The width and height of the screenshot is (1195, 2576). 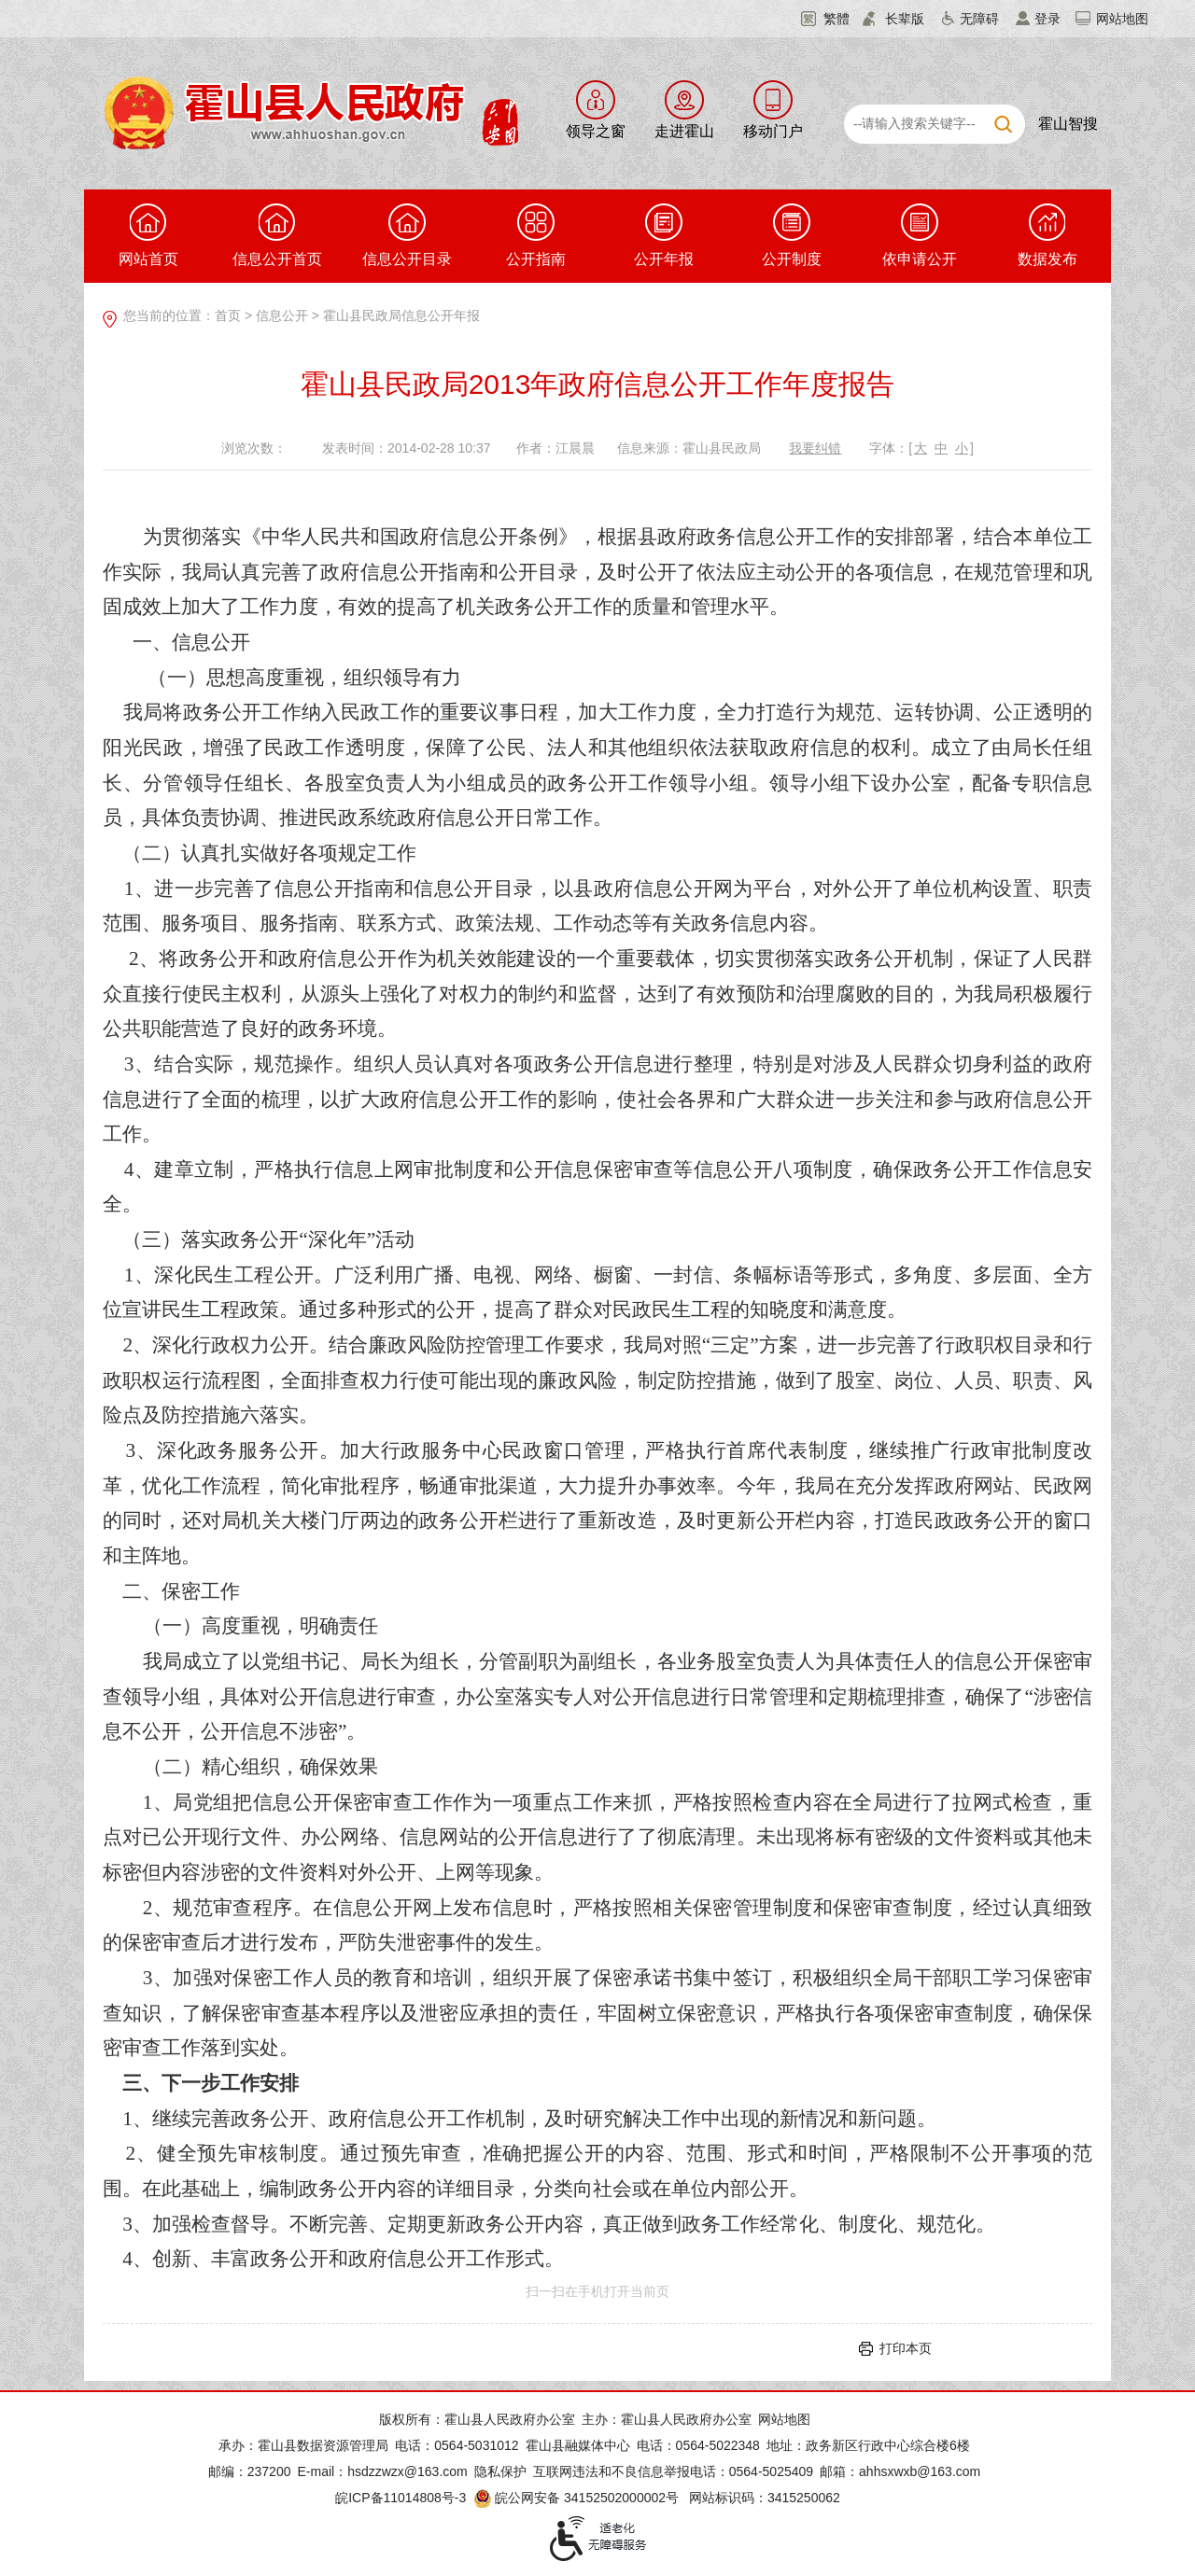 I want to click on 依申请公开, so click(x=919, y=235).